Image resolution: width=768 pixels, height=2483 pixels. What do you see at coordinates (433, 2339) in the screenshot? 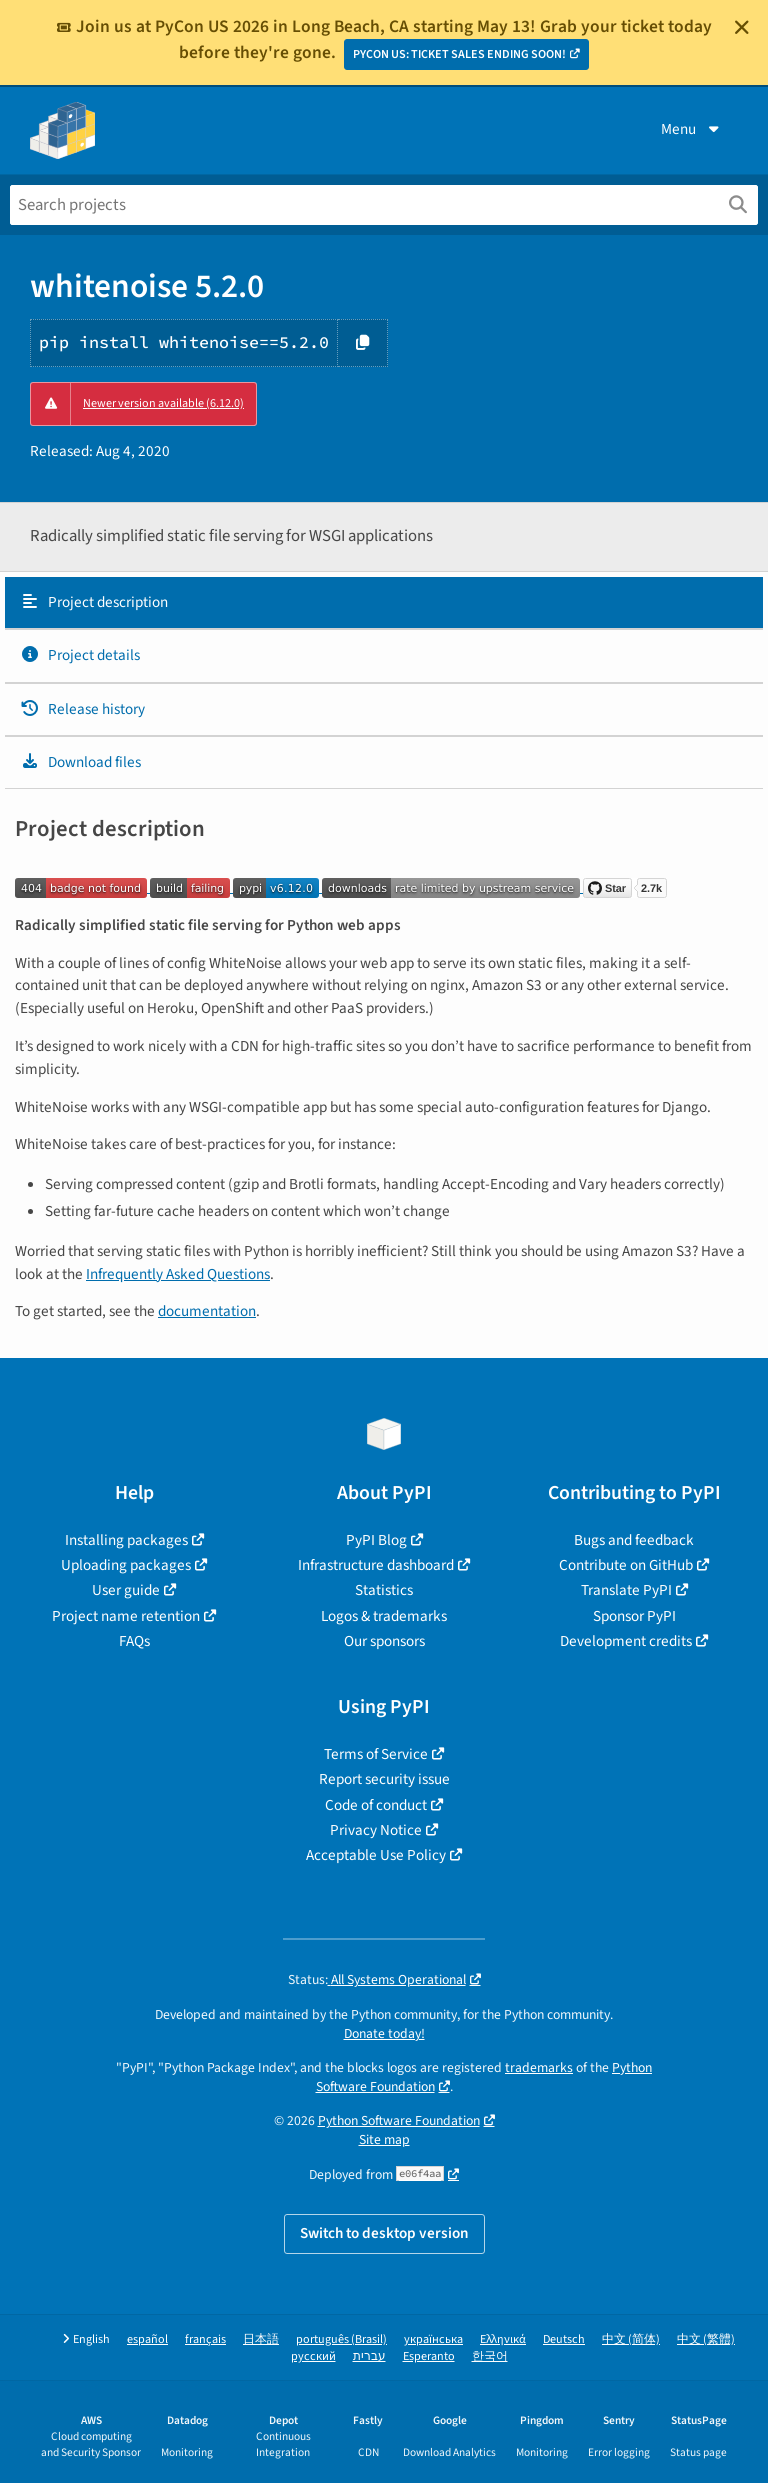
I see `українська` at bounding box center [433, 2339].